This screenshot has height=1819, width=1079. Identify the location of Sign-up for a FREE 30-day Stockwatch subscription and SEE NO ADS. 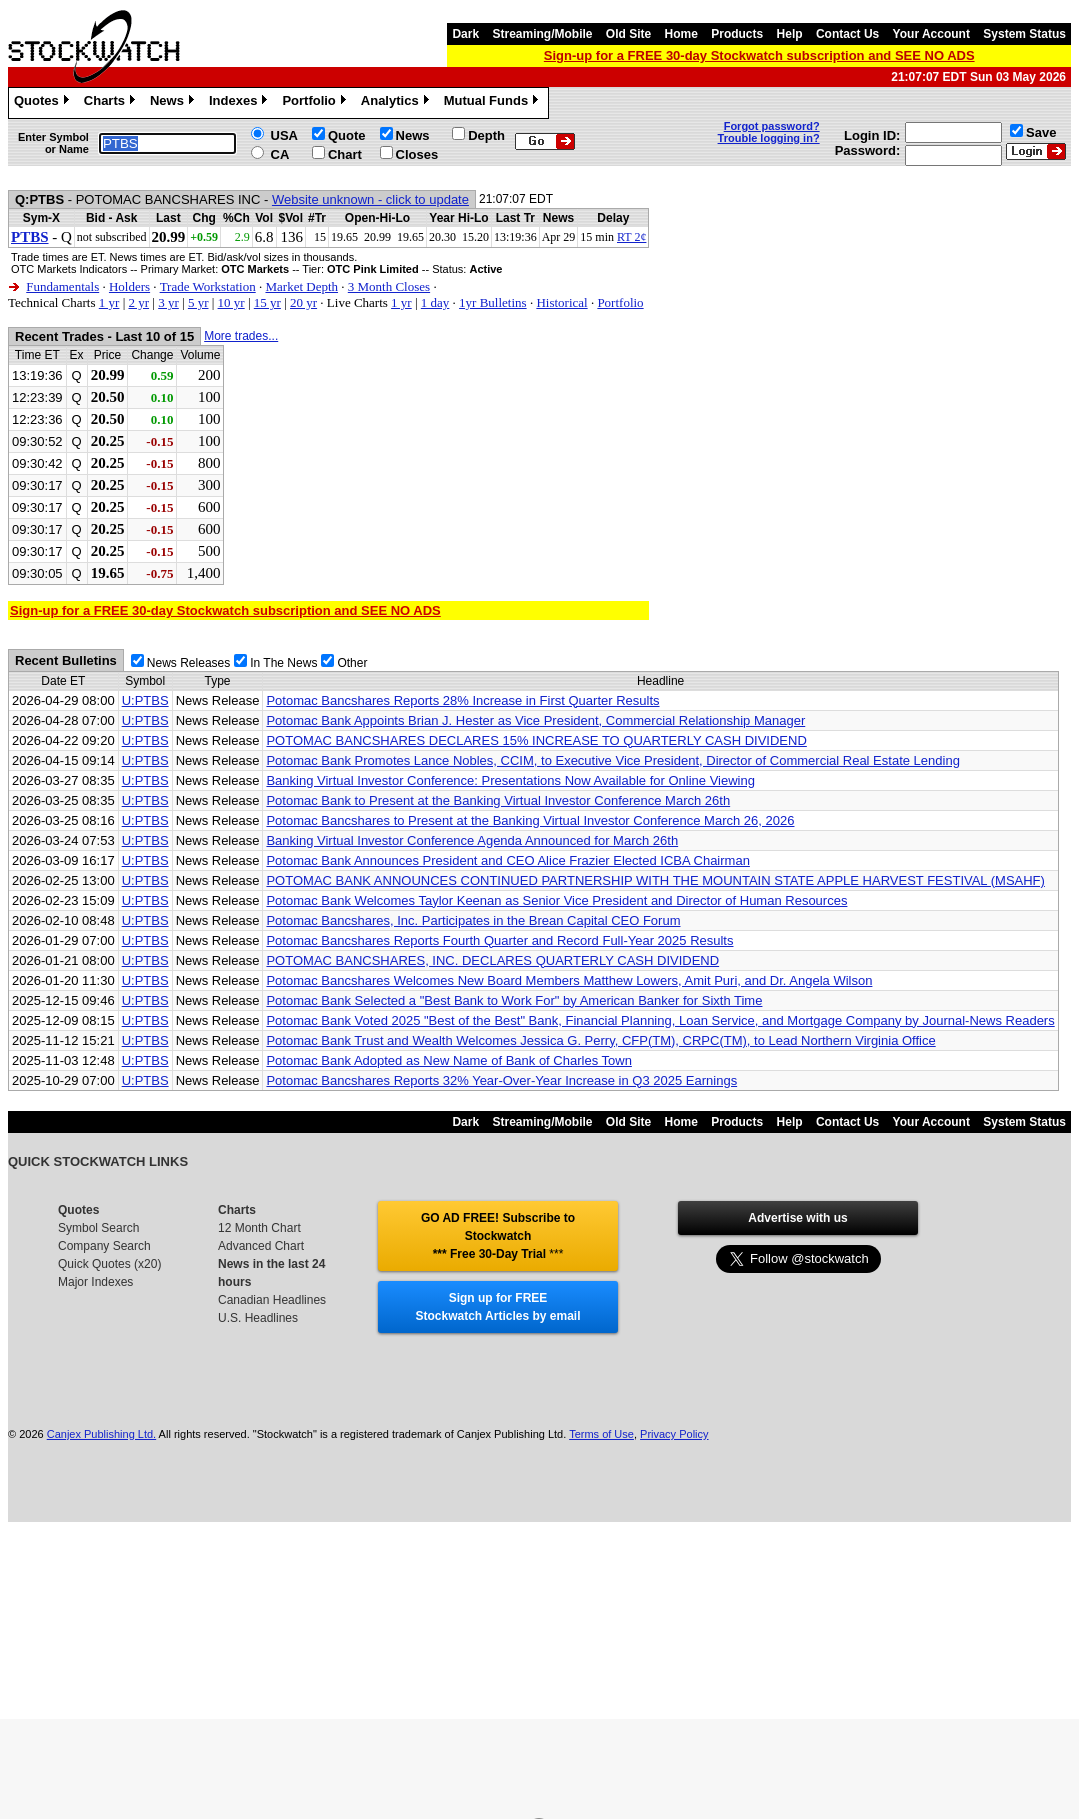
(759, 55).